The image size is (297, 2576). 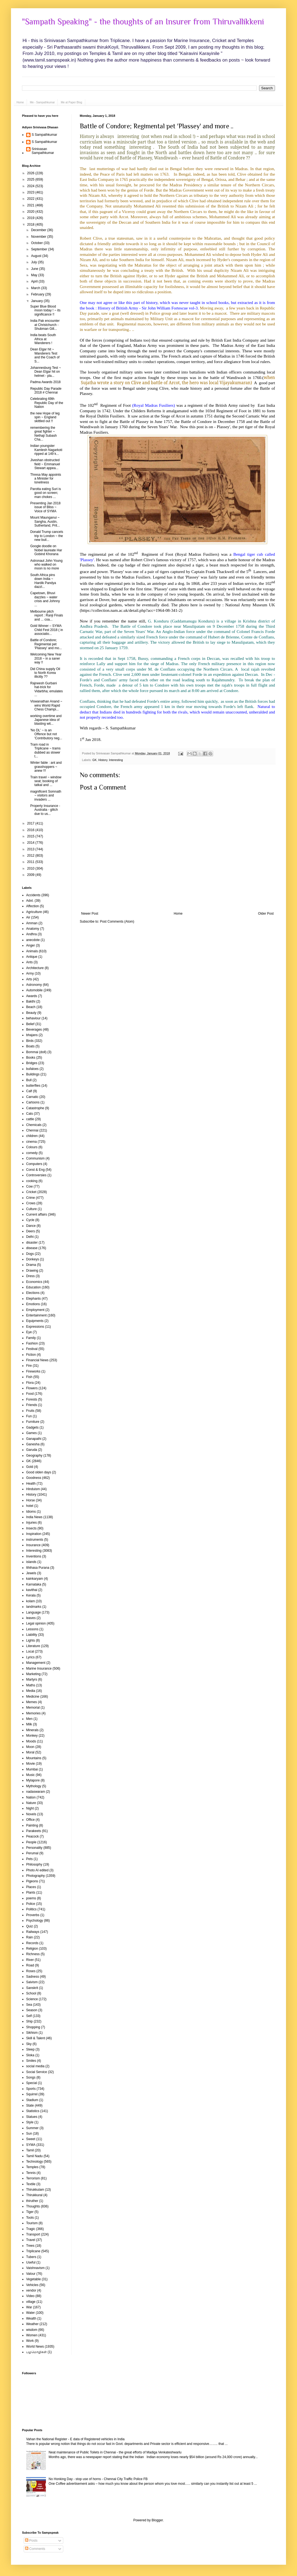 I want to click on Work, so click(x=30, y=2341).